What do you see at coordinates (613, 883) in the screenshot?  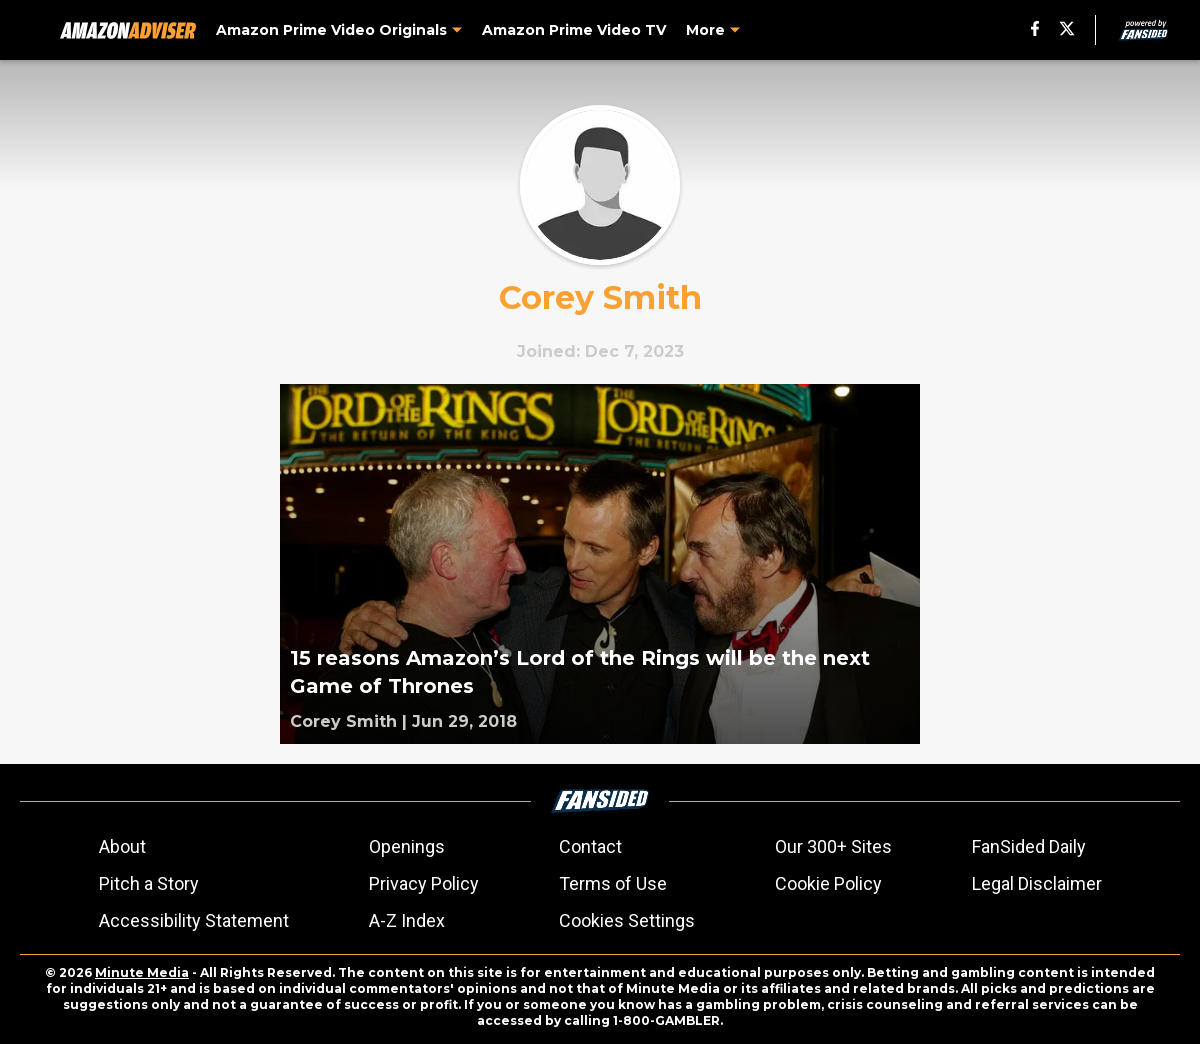 I see `Terms of Use` at bounding box center [613, 883].